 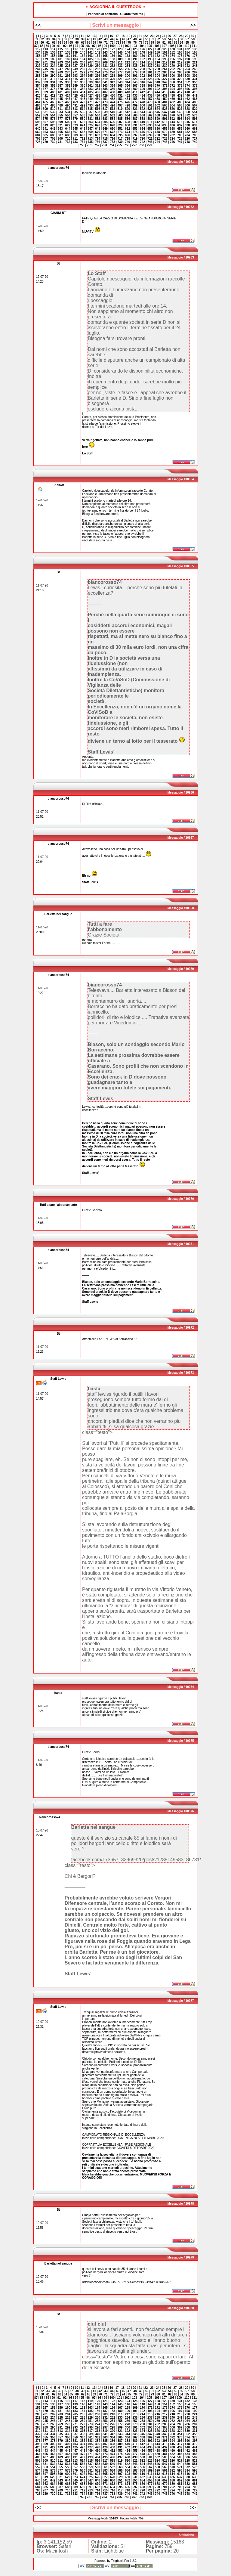 What do you see at coordinates (165, 132) in the screenshot?
I see `679` at bounding box center [165, 132].